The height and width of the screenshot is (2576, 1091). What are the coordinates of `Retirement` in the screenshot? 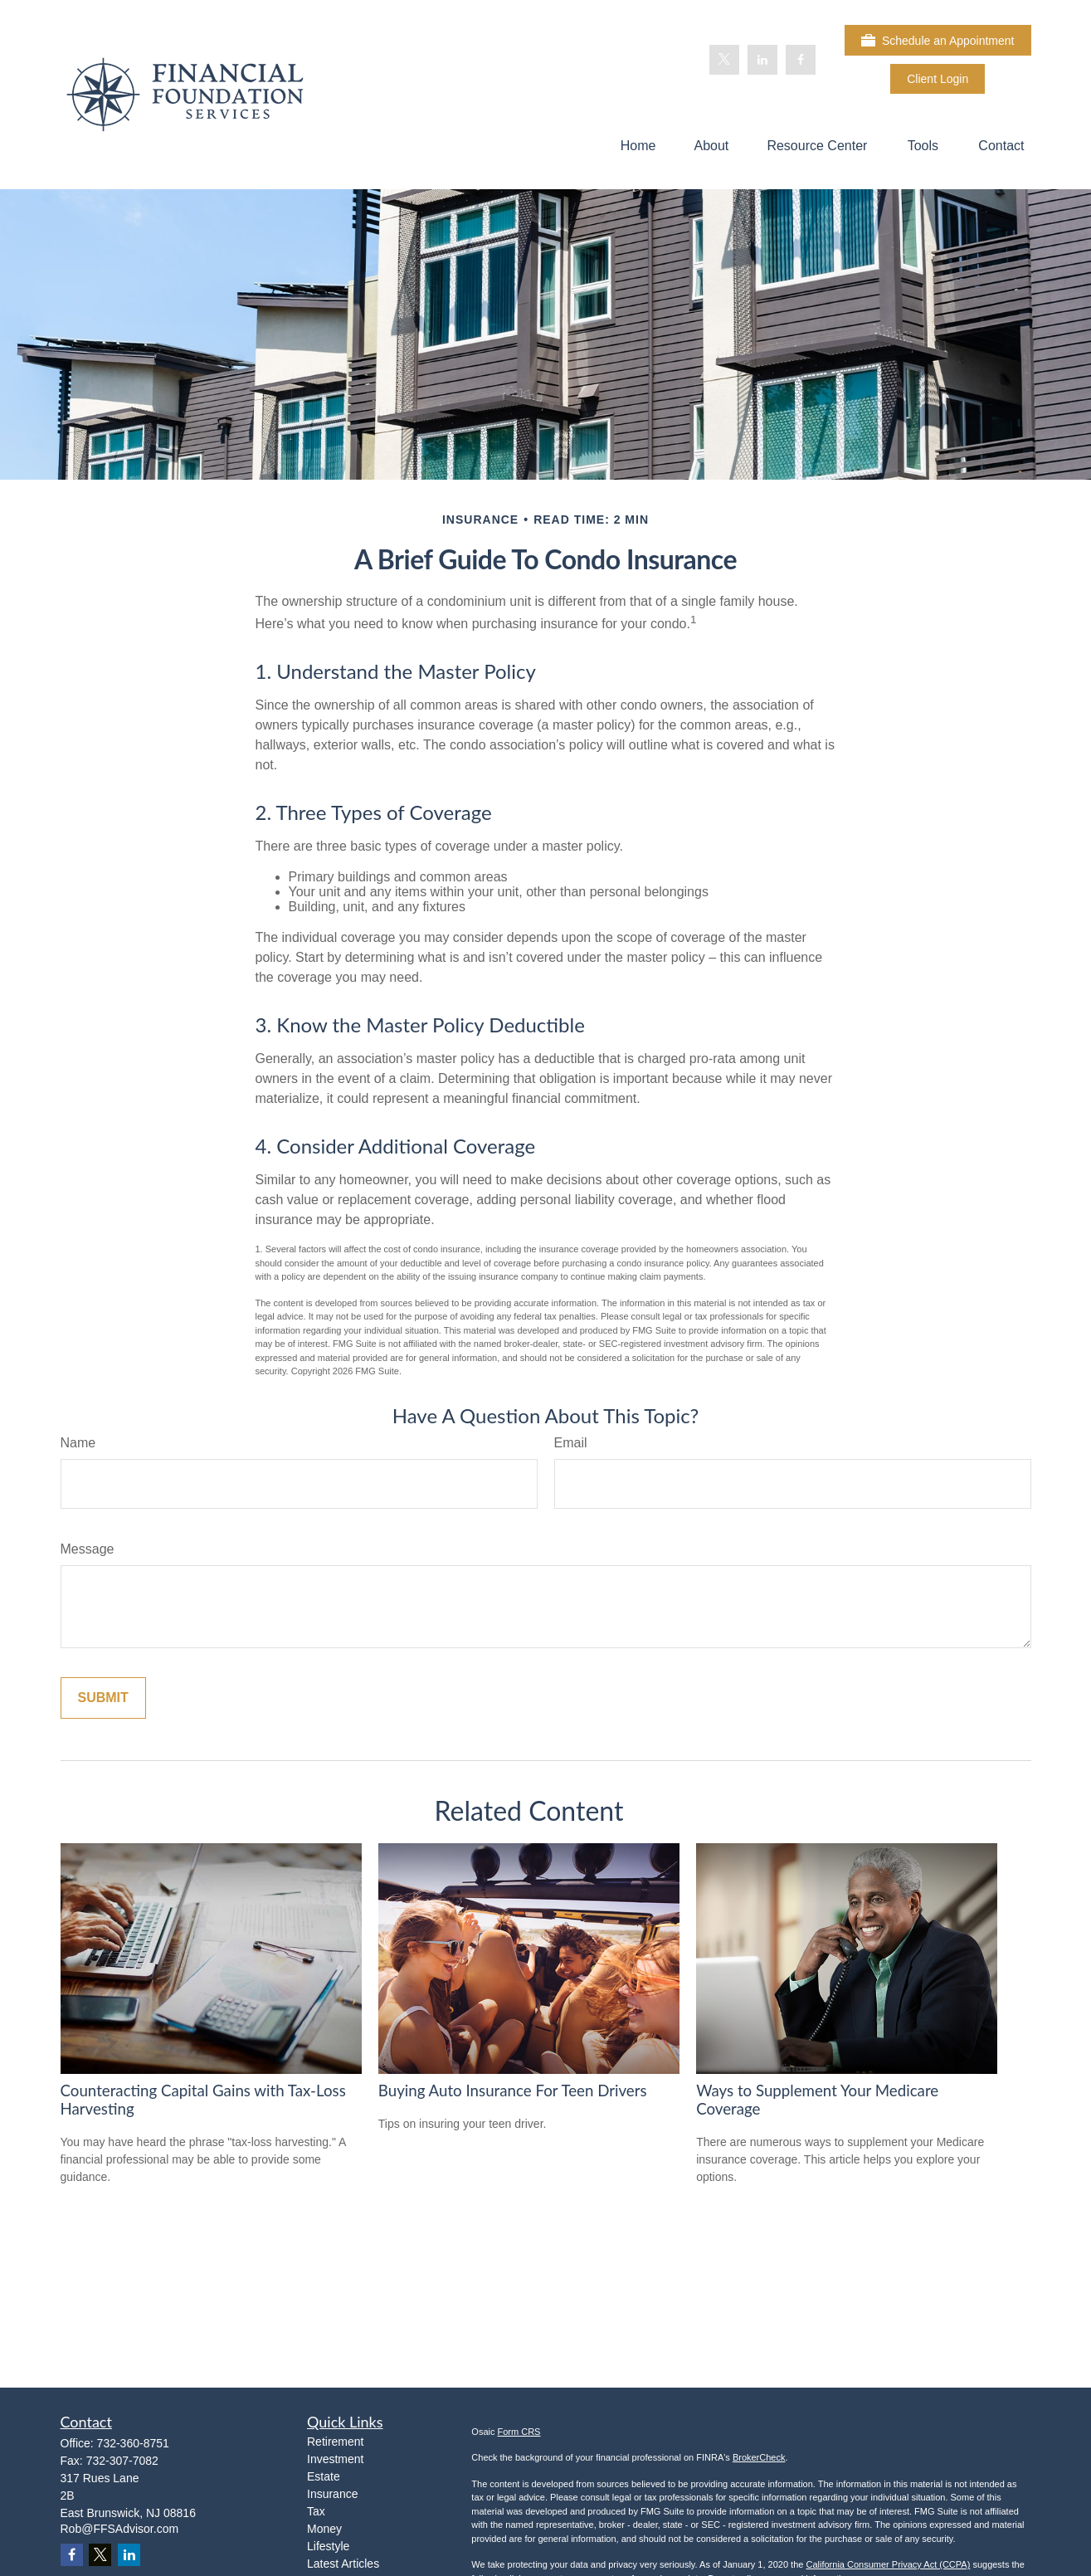 It's located at (335, 2441).